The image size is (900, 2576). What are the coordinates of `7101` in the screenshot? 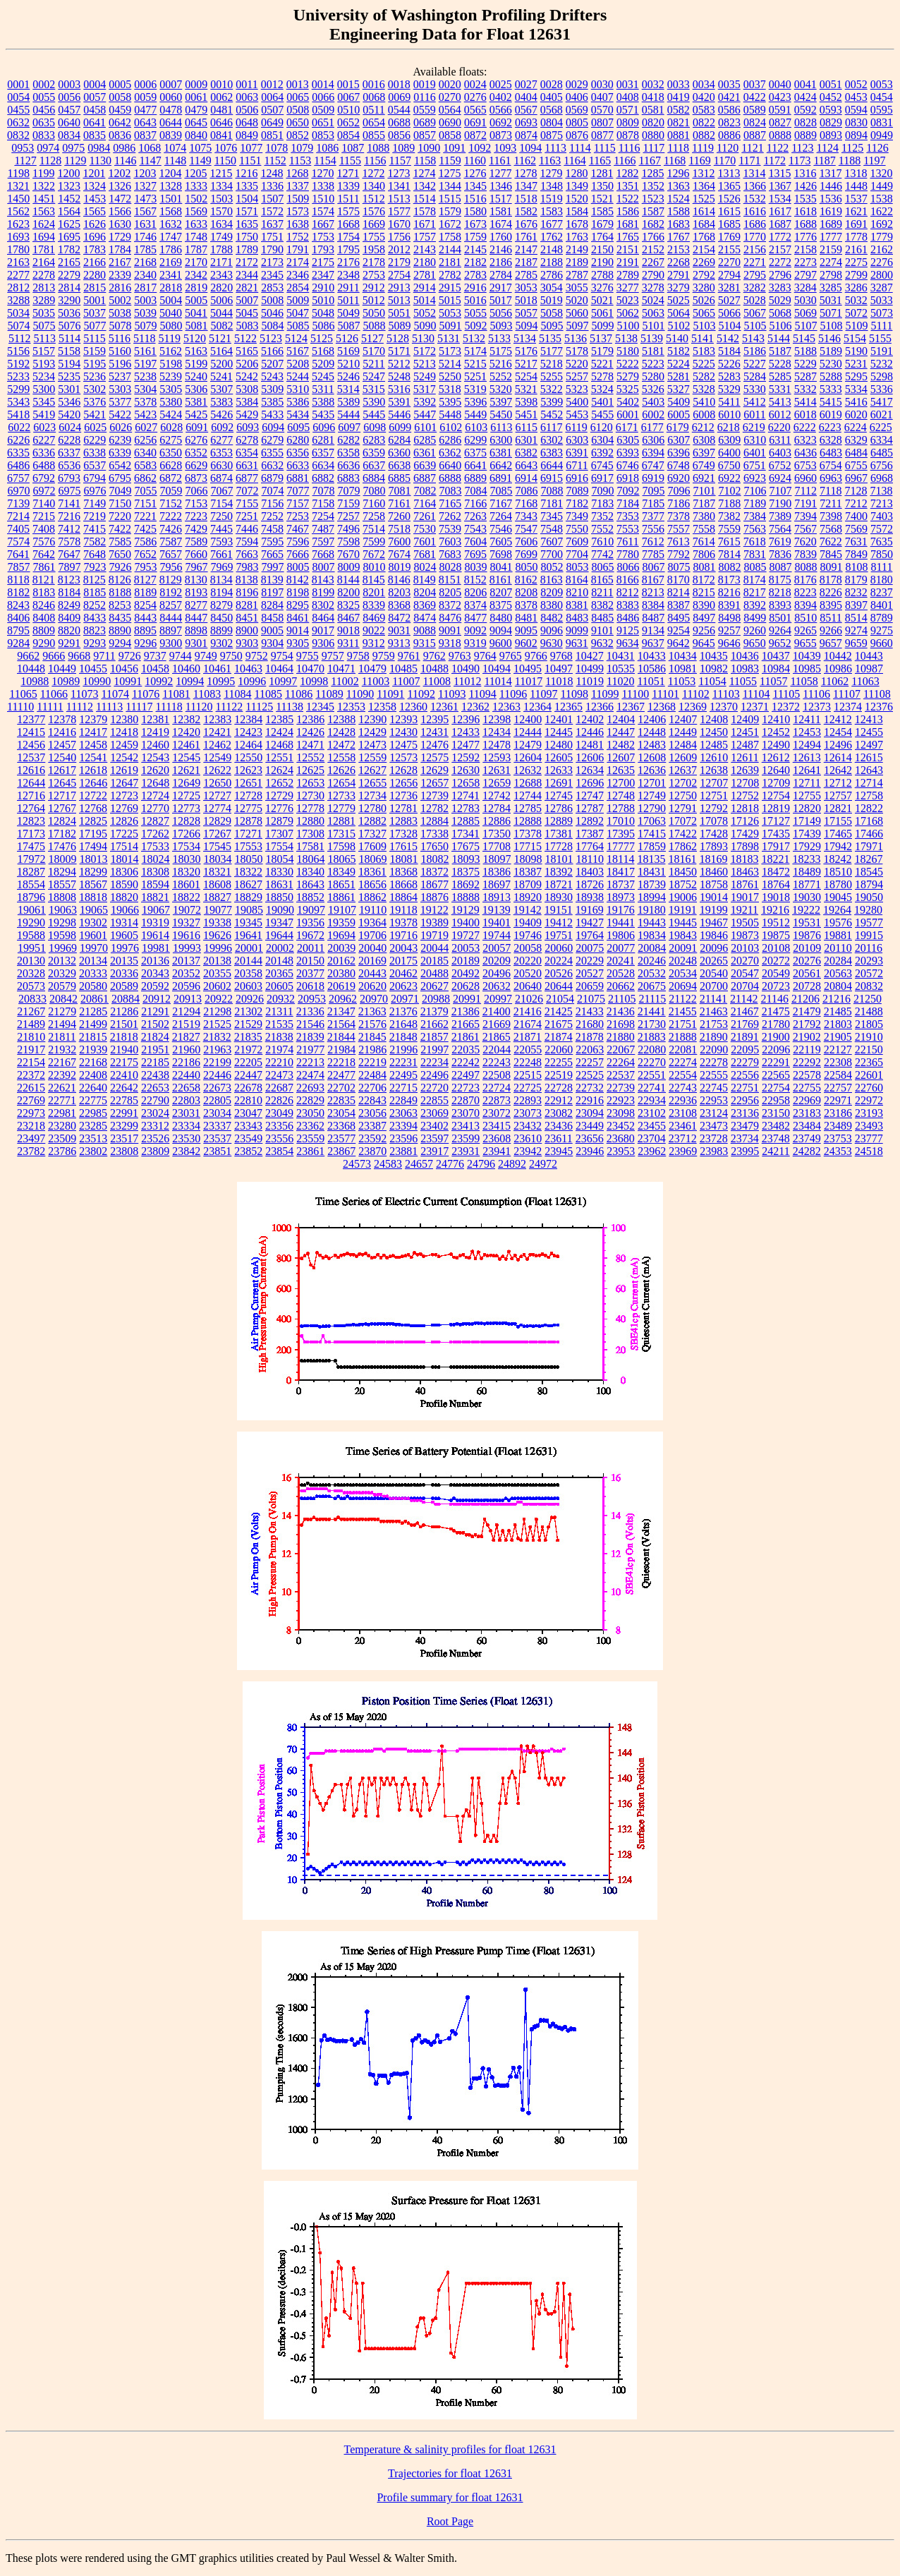 It's located at (704, 491).